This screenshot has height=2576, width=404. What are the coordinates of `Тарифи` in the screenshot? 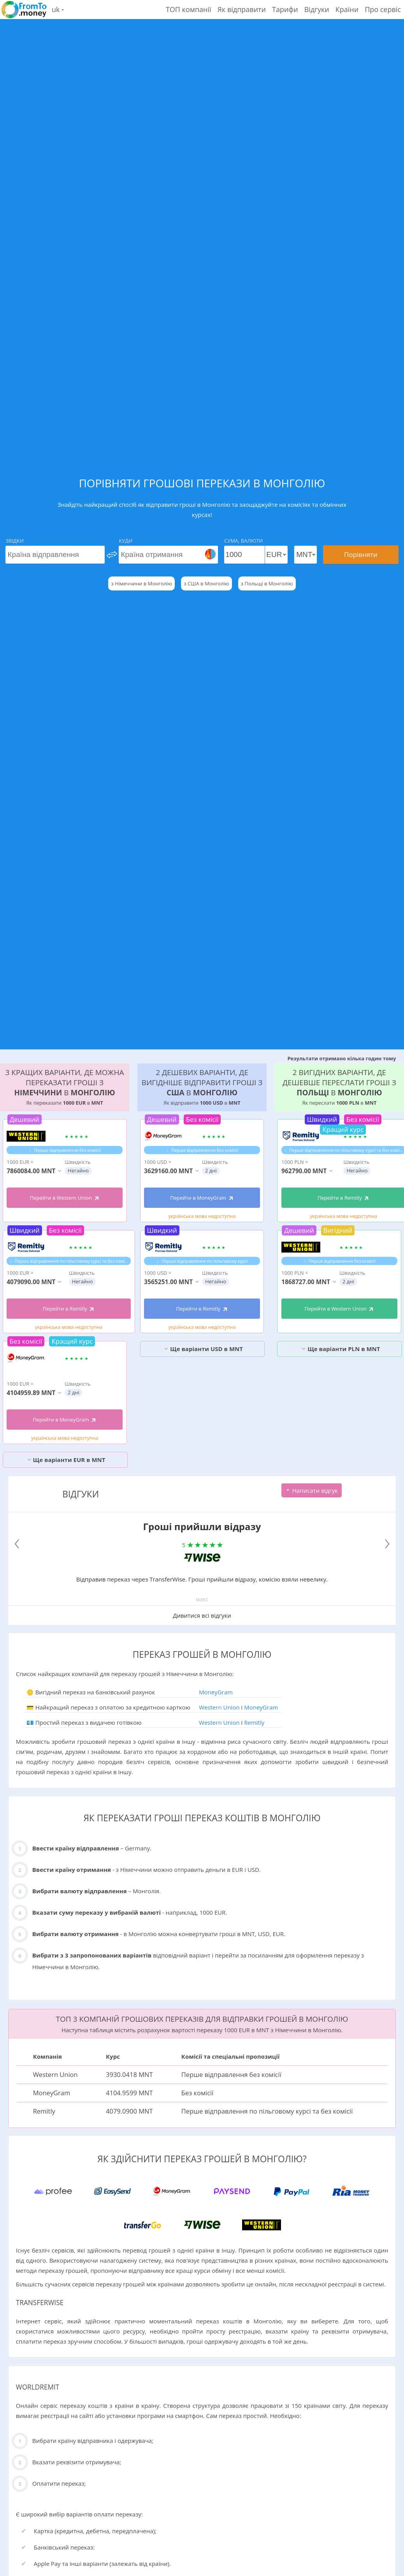 It's located at (285, 9).